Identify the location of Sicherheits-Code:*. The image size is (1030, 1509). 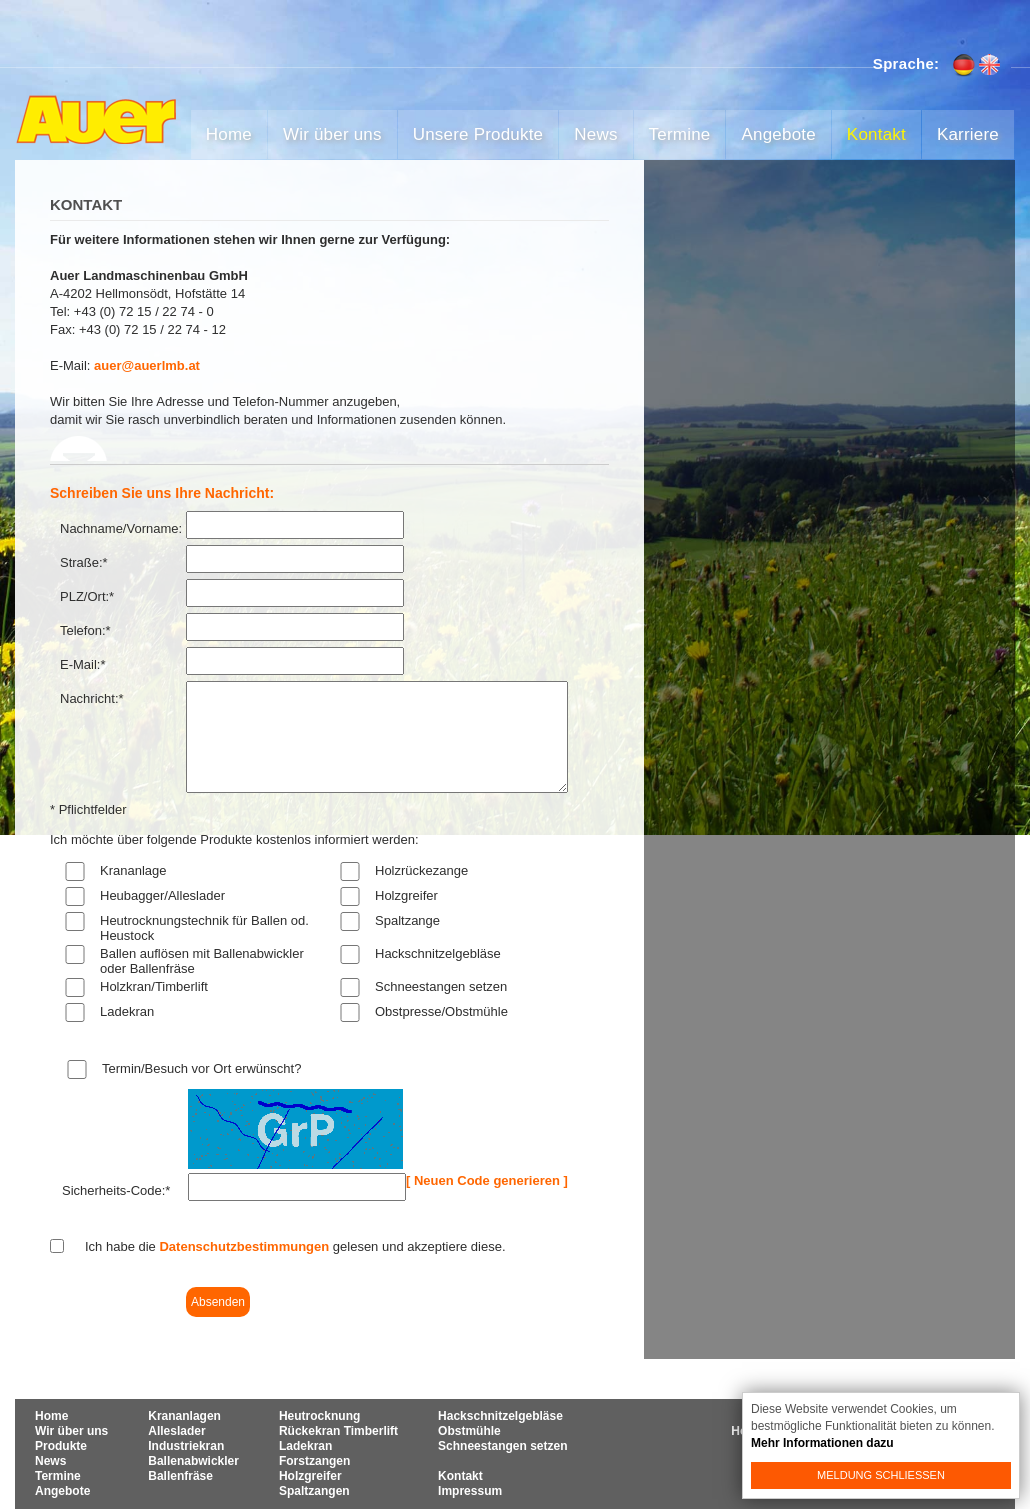
(116, 1190).